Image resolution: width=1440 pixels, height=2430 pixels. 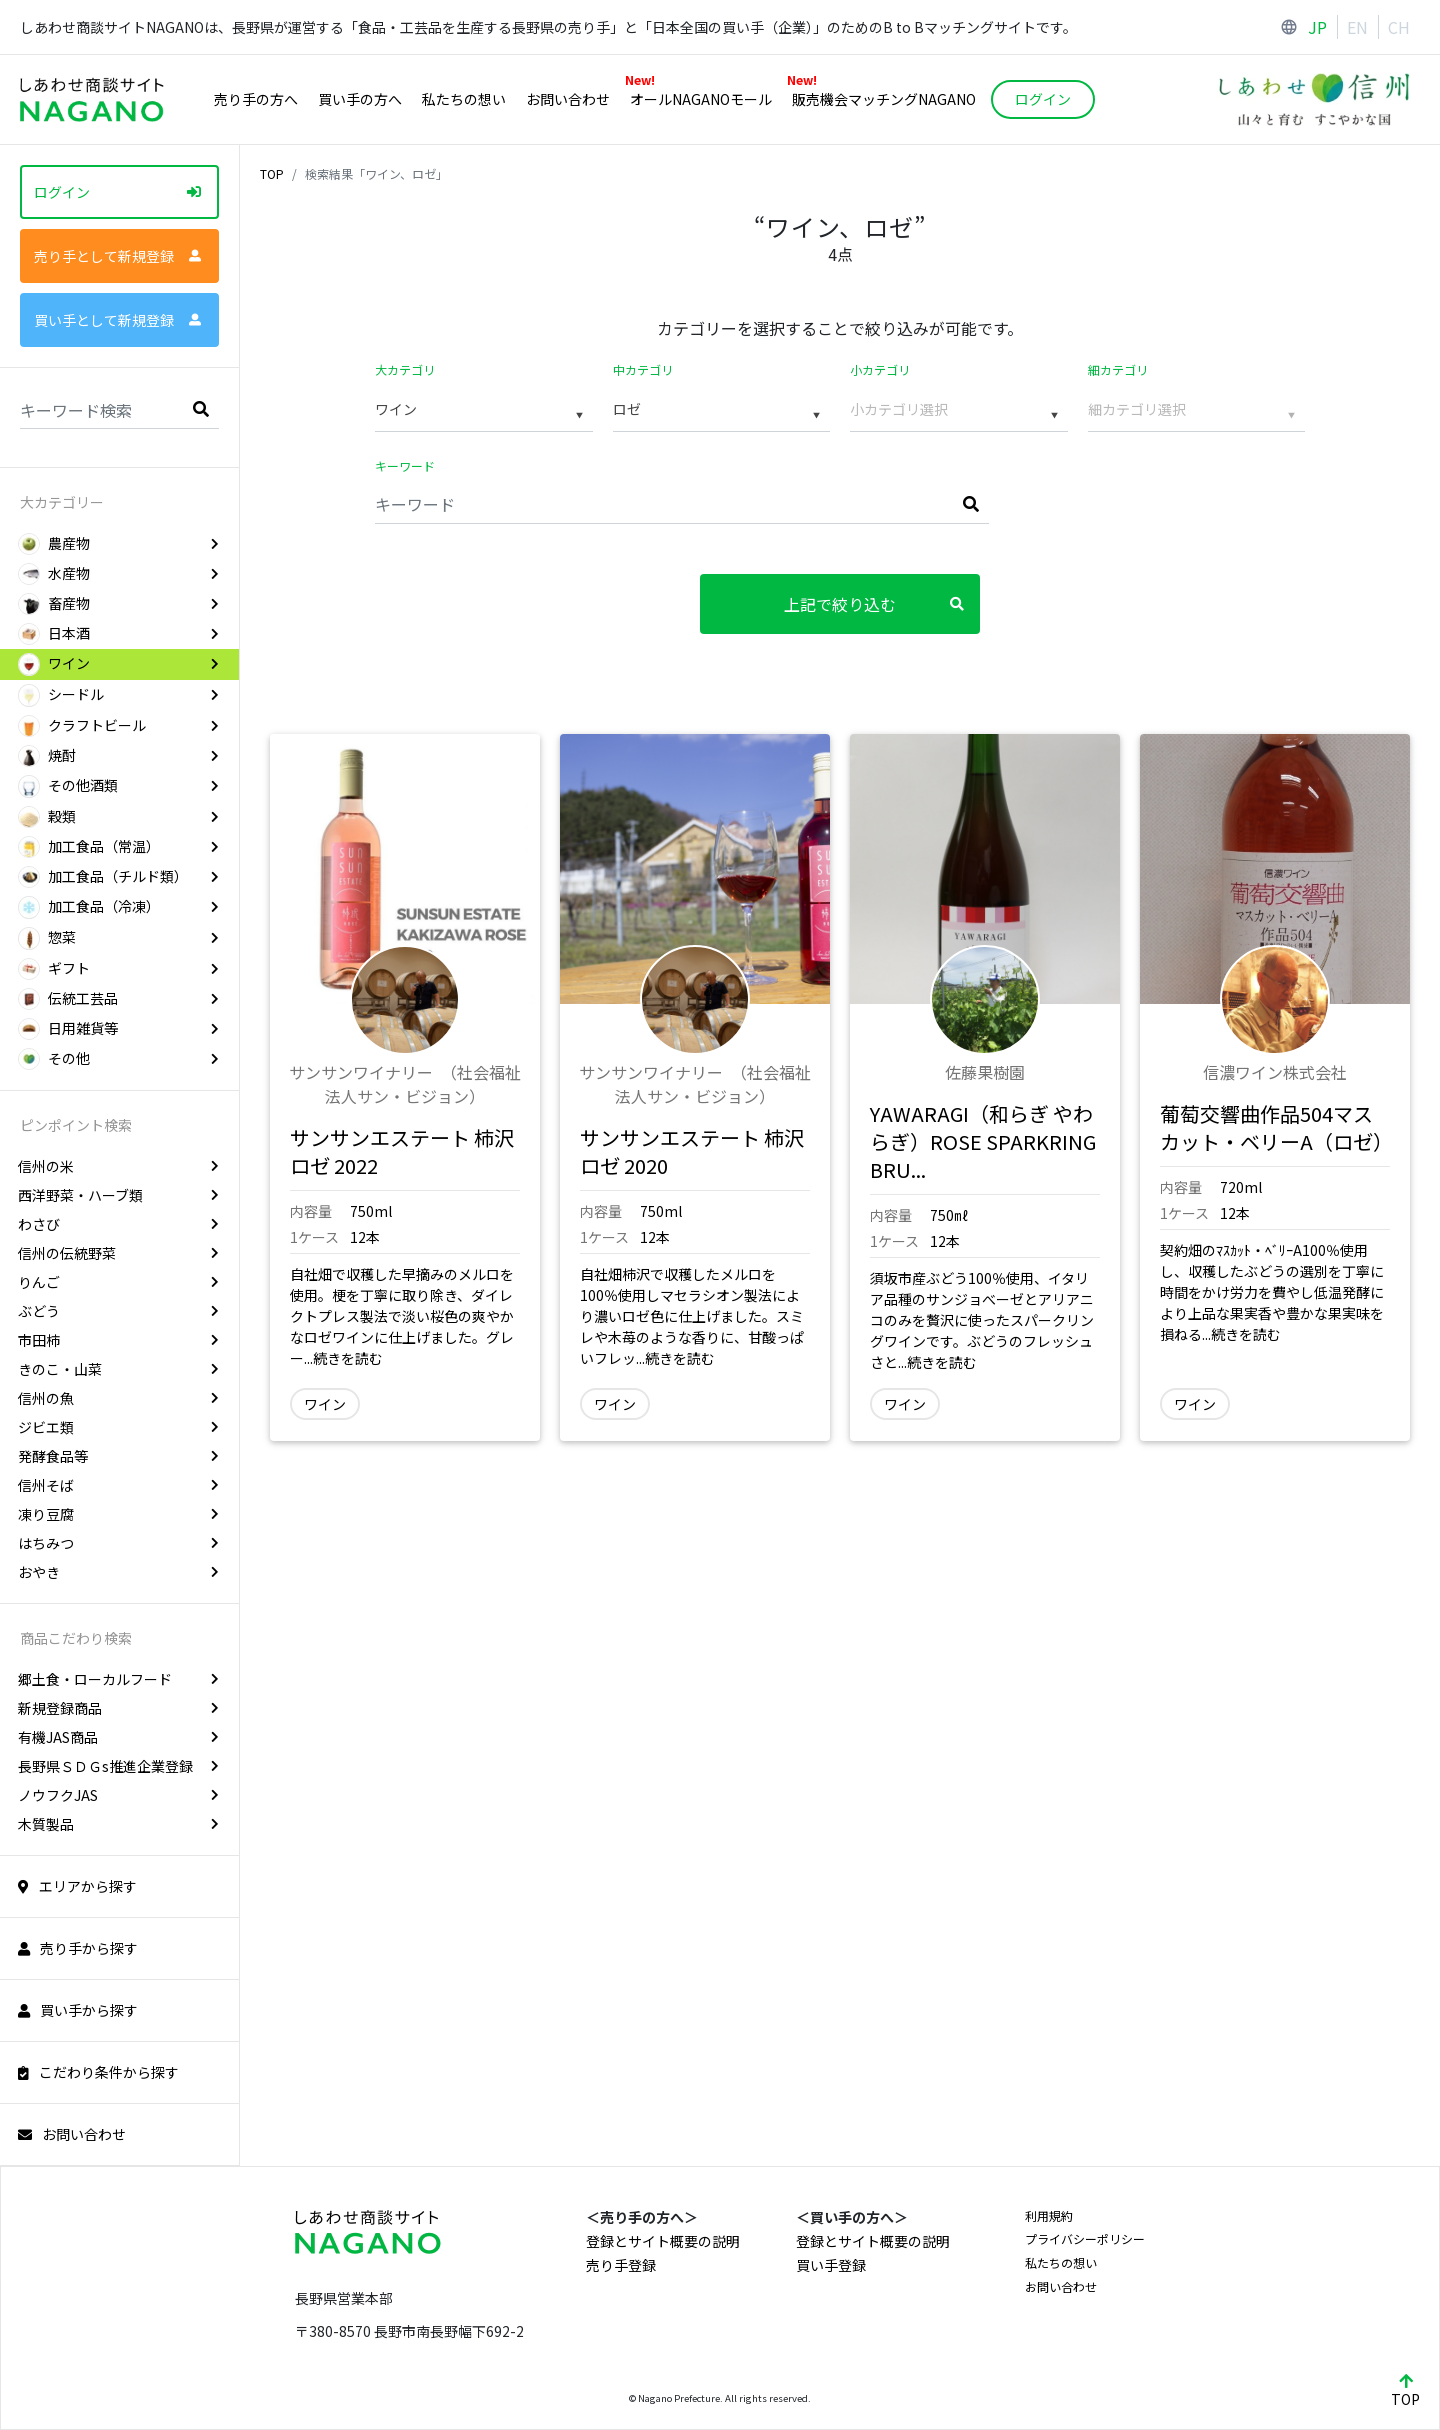 What do you see at coordinates (874, 604) in the screenshot?
I see `上記で絞り込む` at bounding box center [874, 604].